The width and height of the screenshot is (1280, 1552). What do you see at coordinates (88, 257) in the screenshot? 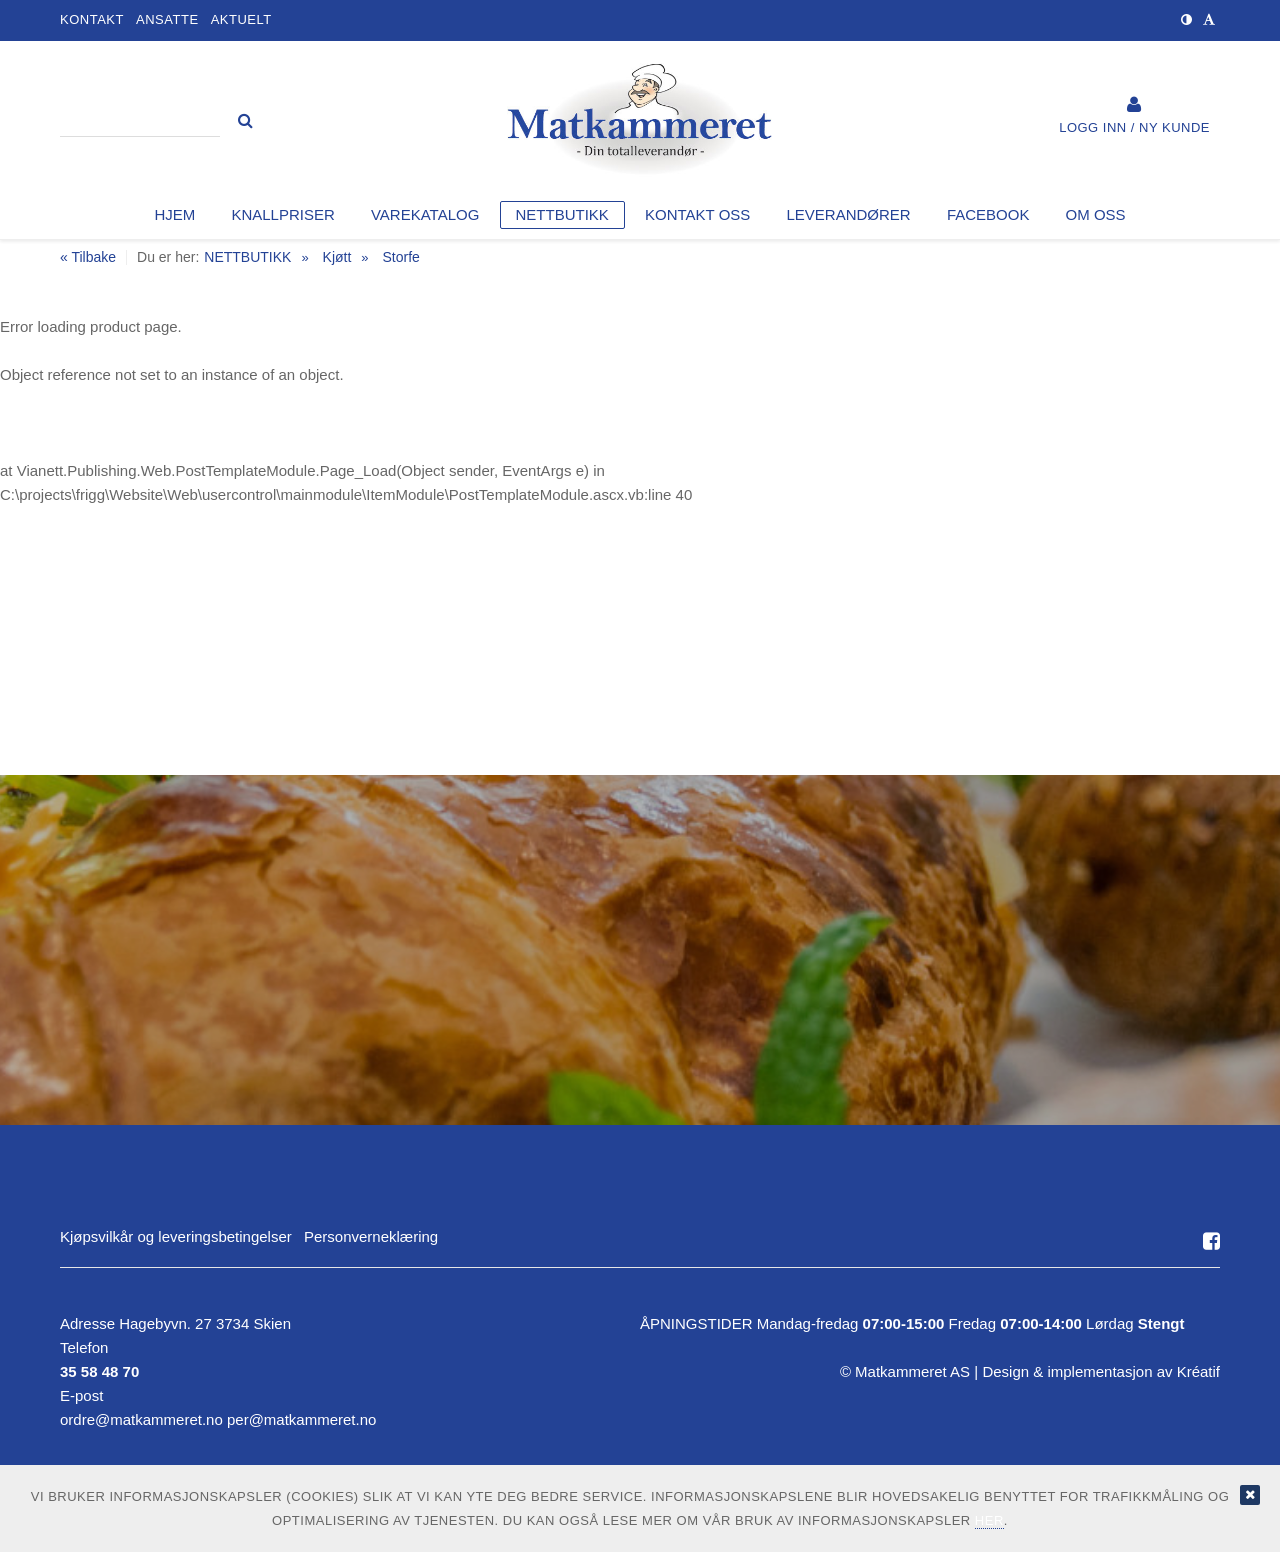
I see `« Tilbake` at bounding box center [88, 257].